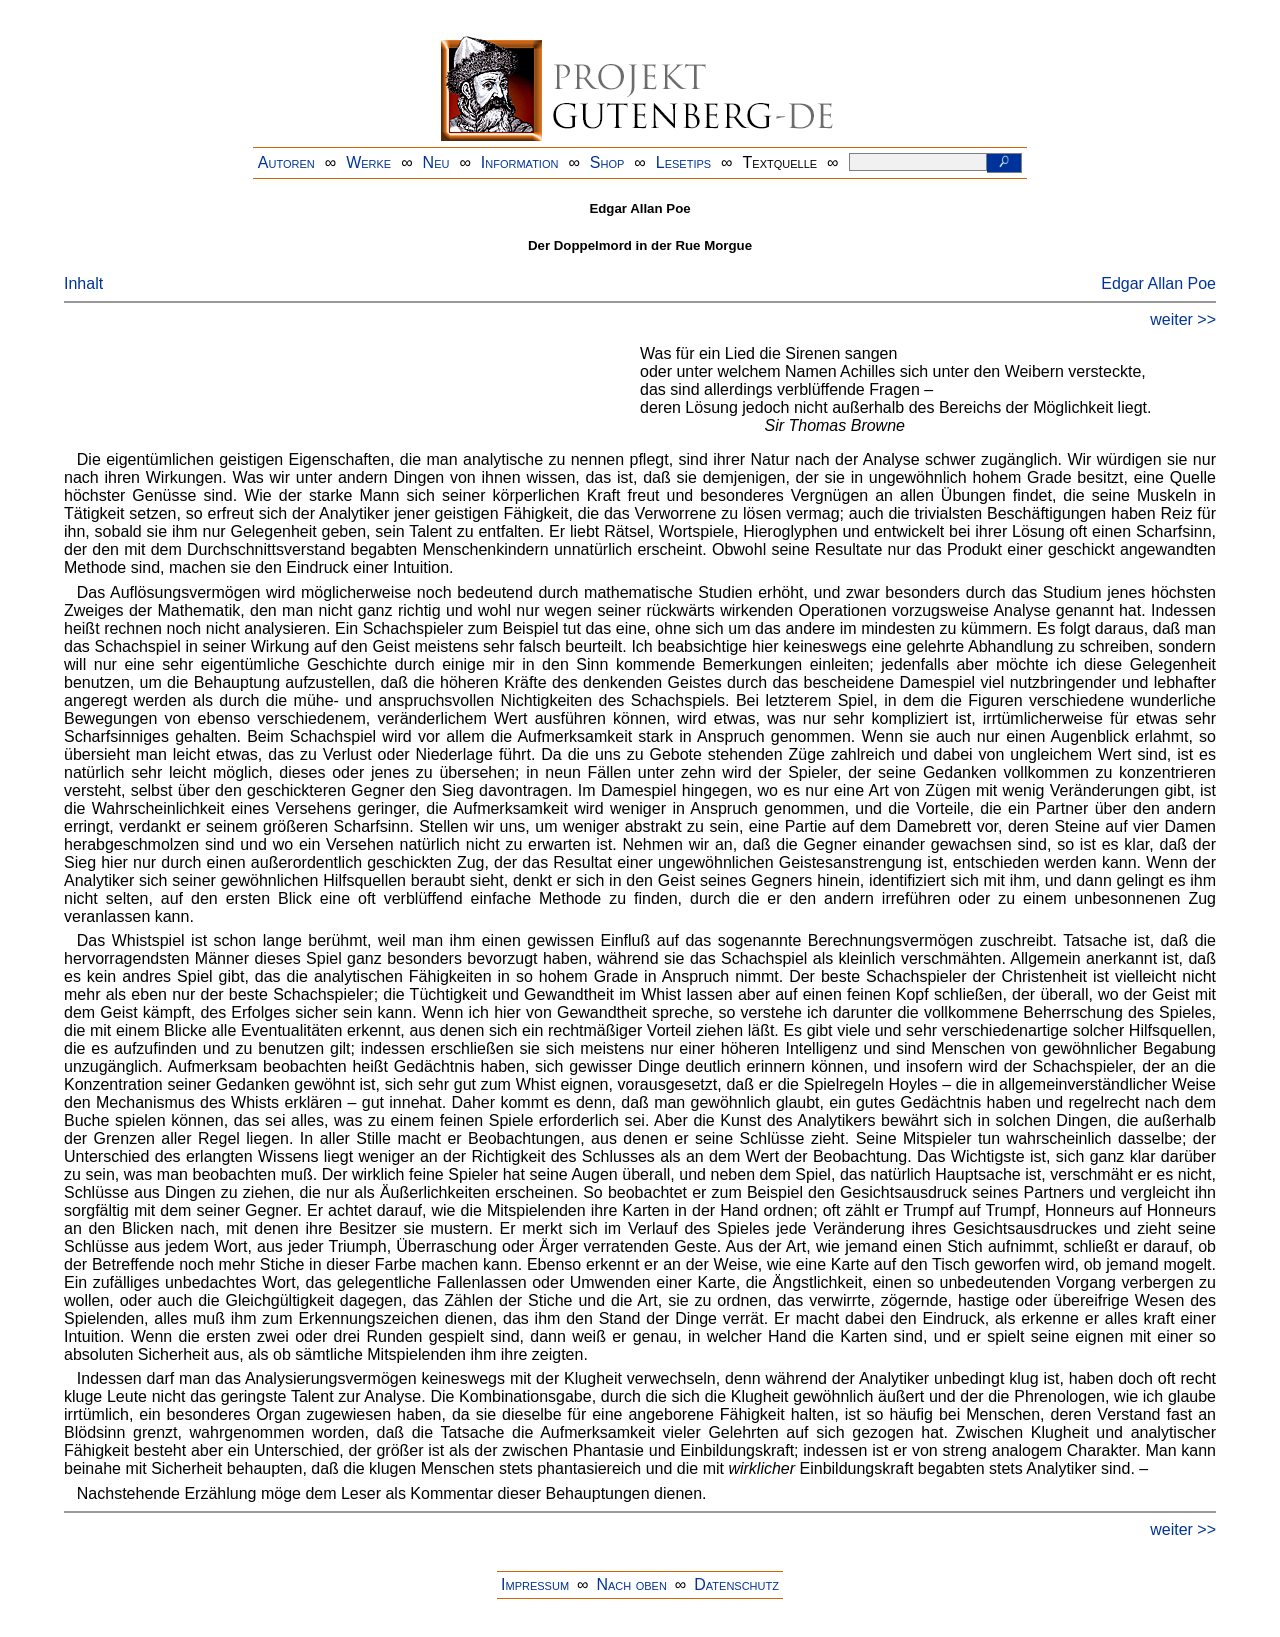 This screenshot has height=1637, width=1280. Describe the element at coordinates (436, 162) in the screenshot. I see `Neu` at that location.